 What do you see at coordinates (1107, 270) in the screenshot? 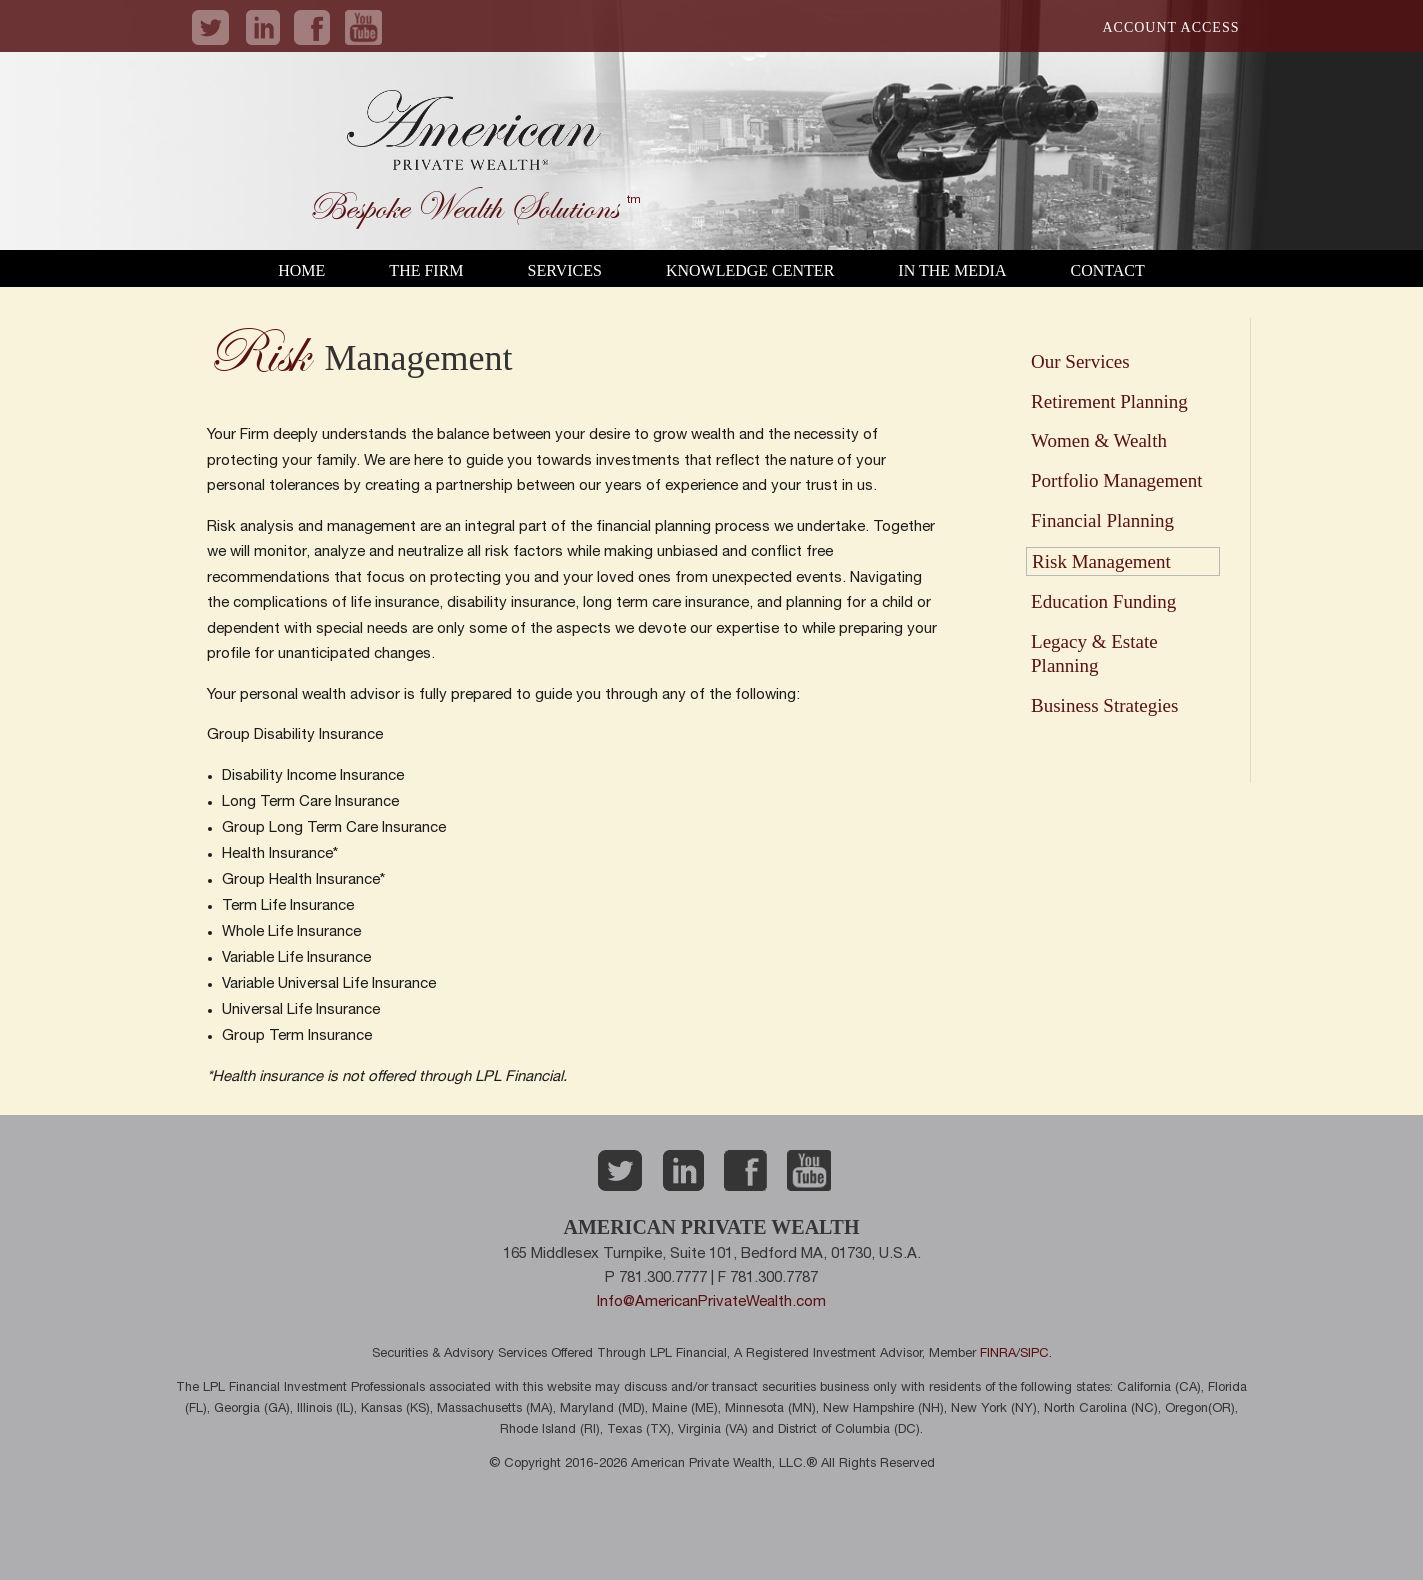
I see `Contact` at bounding box center [1107, 270].